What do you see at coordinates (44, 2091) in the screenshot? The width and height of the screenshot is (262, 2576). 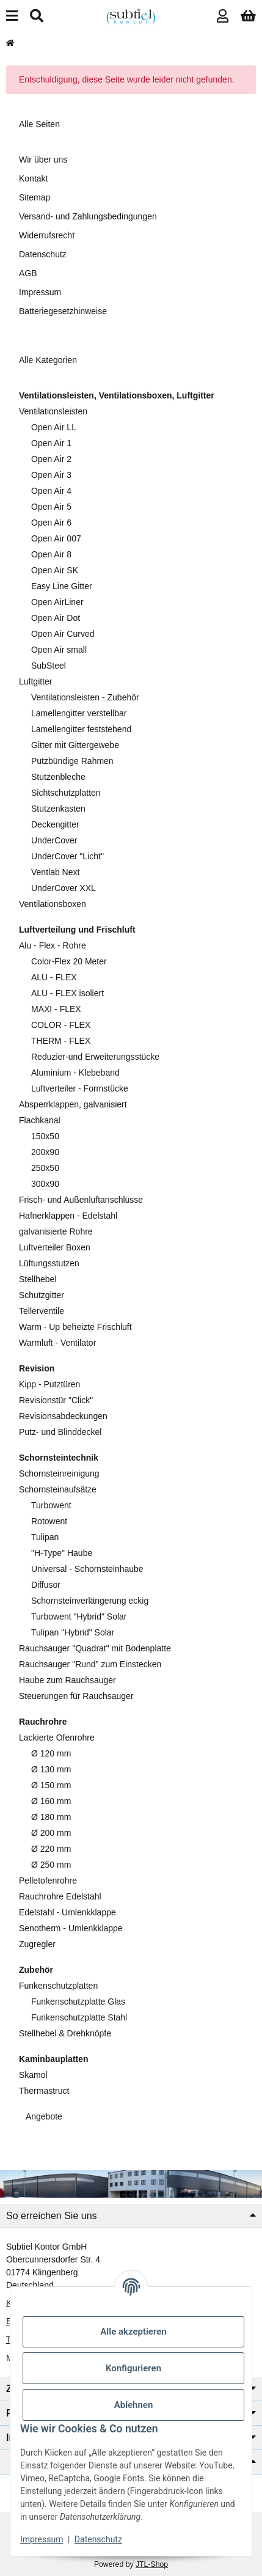 I see `Thermastruct` at bounding box center [44, 2091].